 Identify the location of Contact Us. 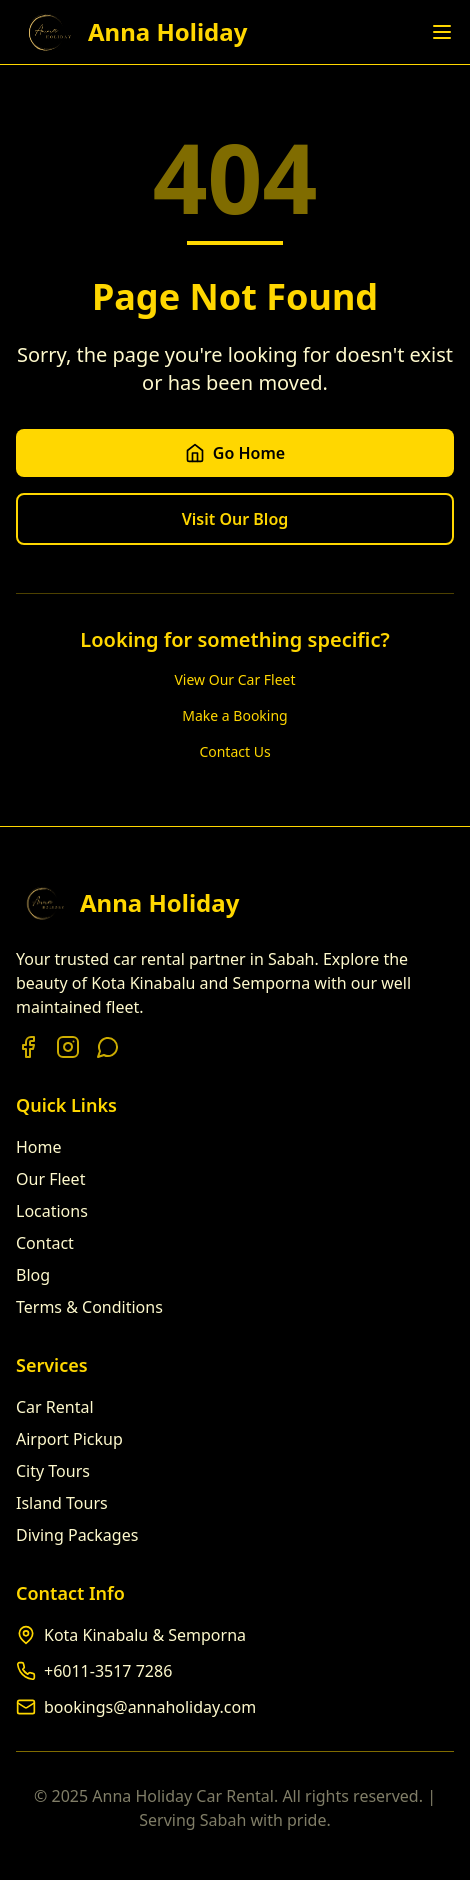
(234, 751).